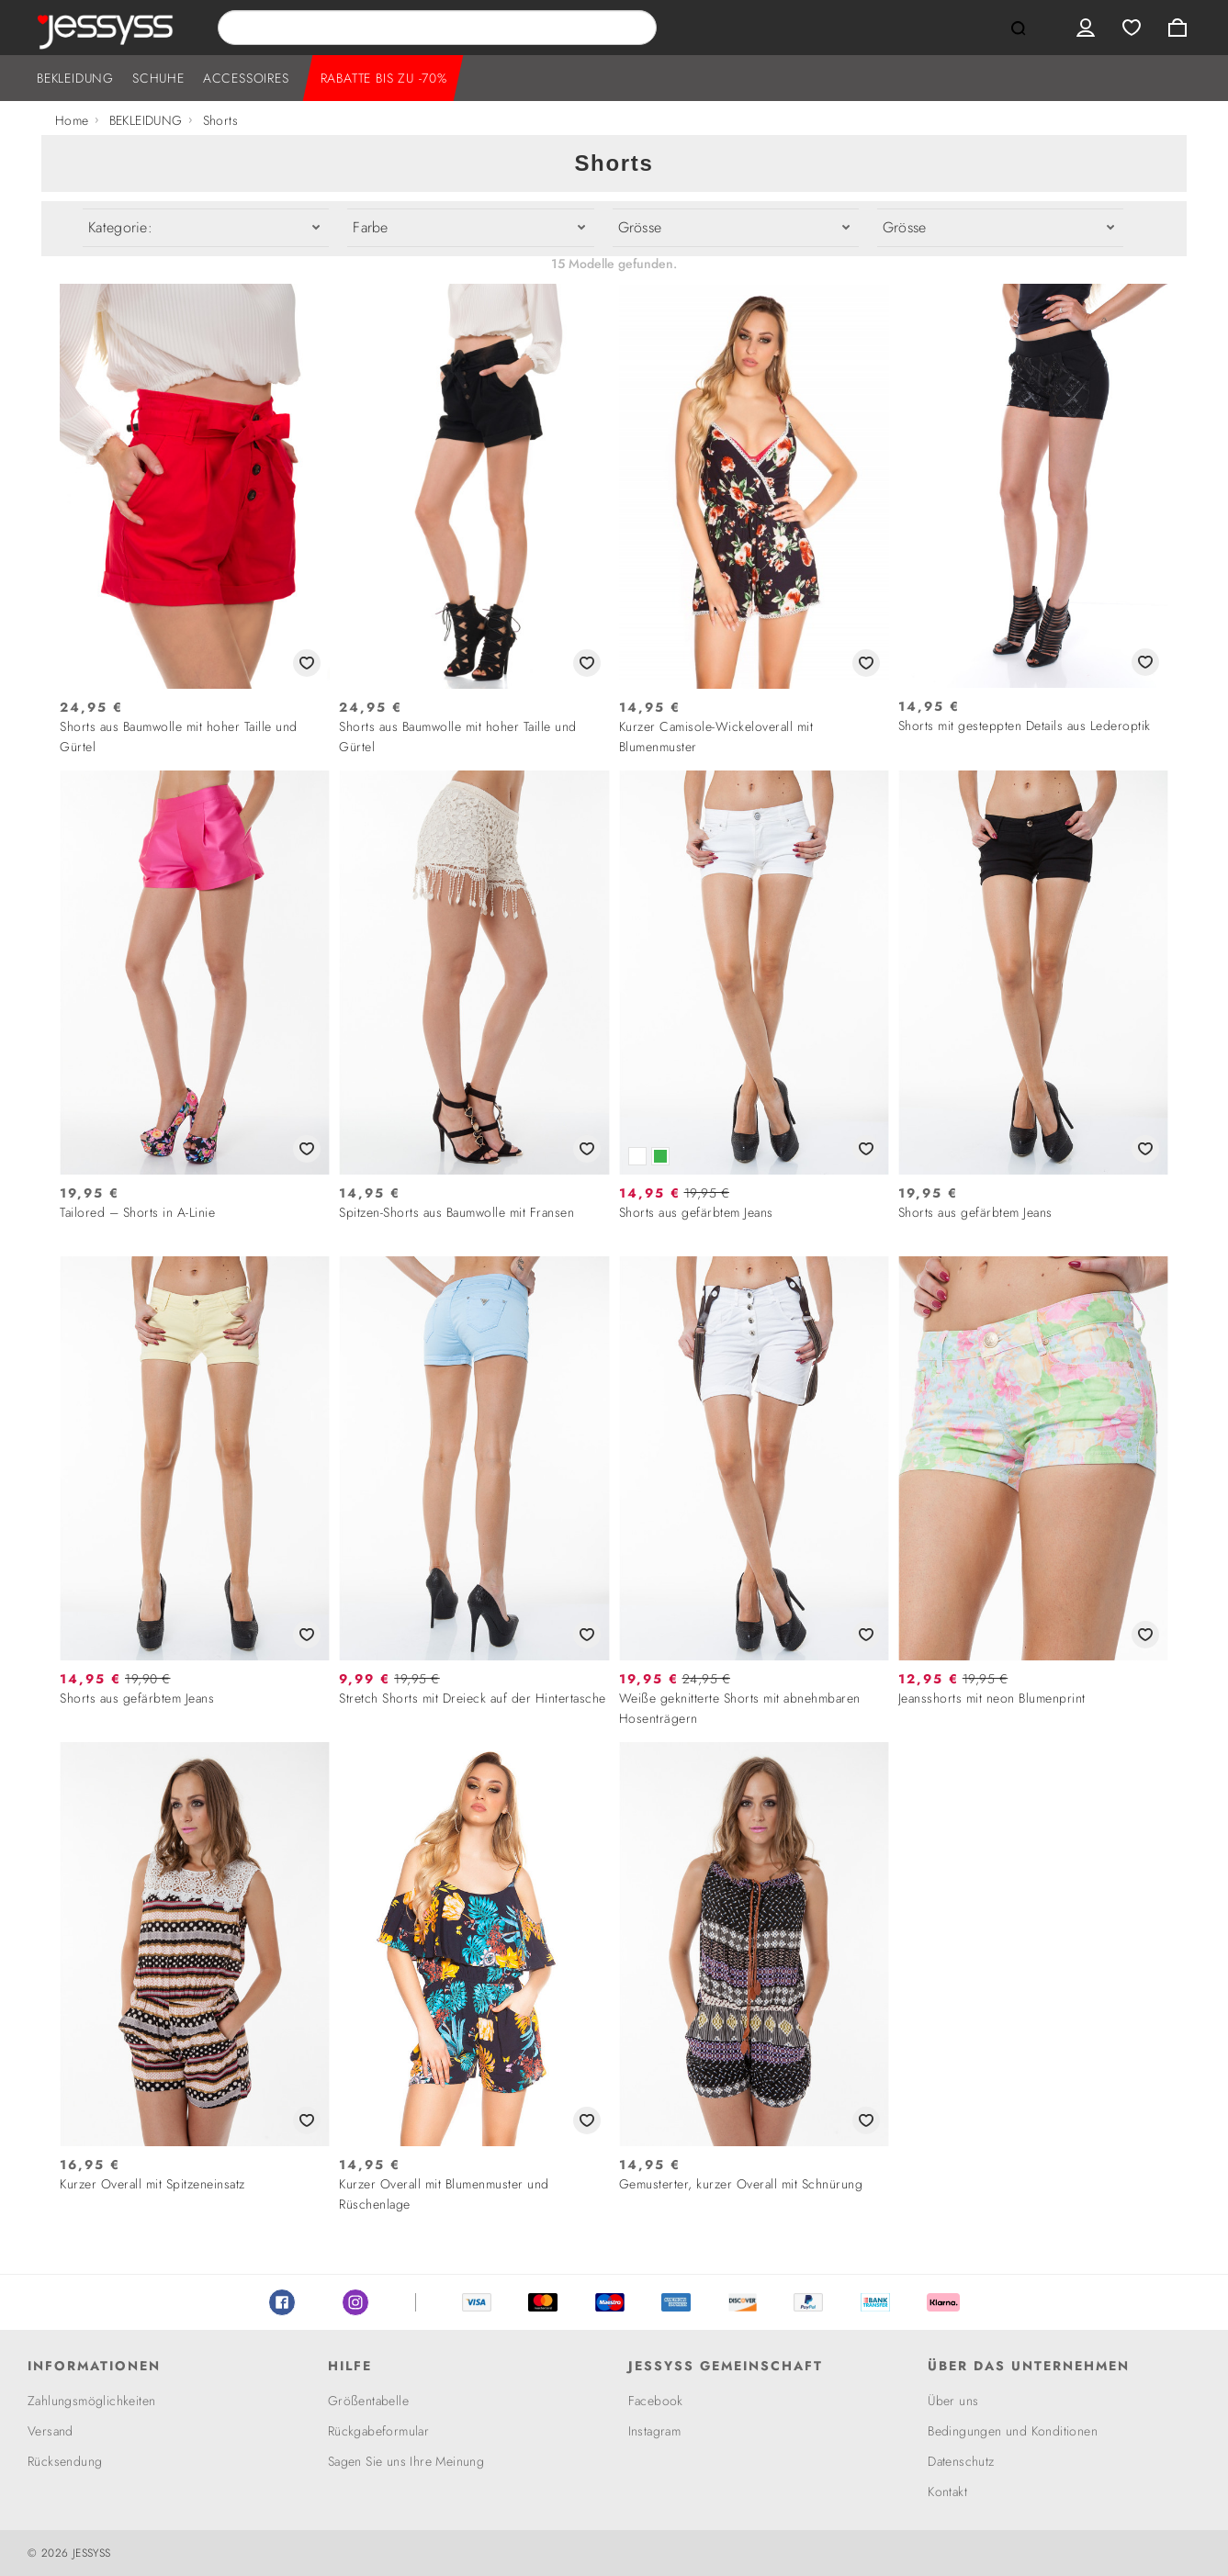  Describe the element at coordinates (72, 120) in the screenshot. I see `Home` at that location.